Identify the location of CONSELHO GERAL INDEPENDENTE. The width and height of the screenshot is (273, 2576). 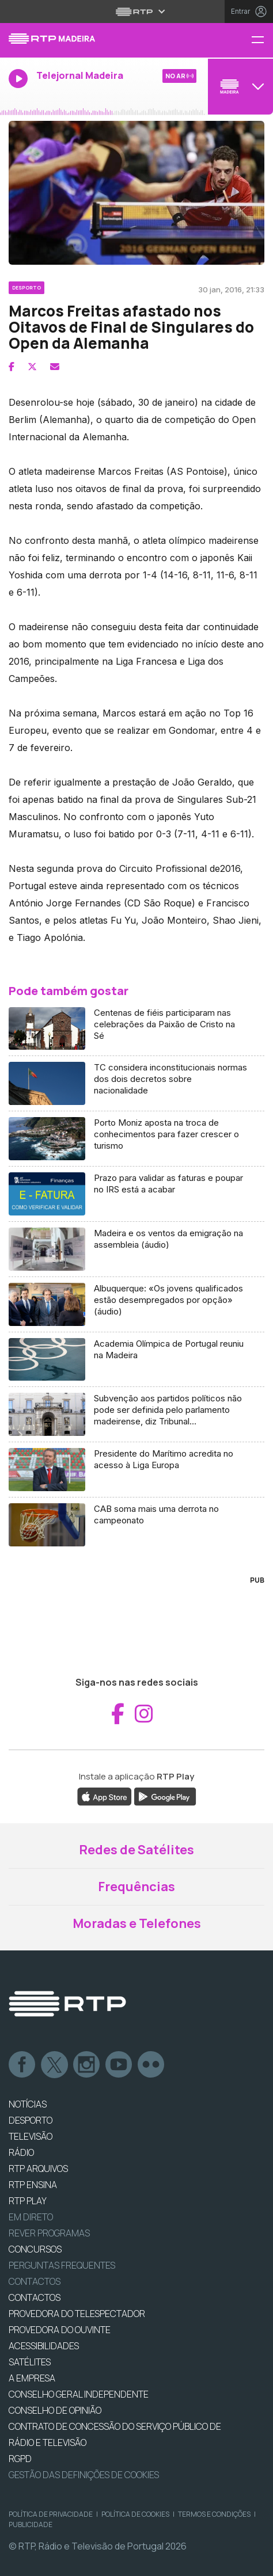
(79, 2394).